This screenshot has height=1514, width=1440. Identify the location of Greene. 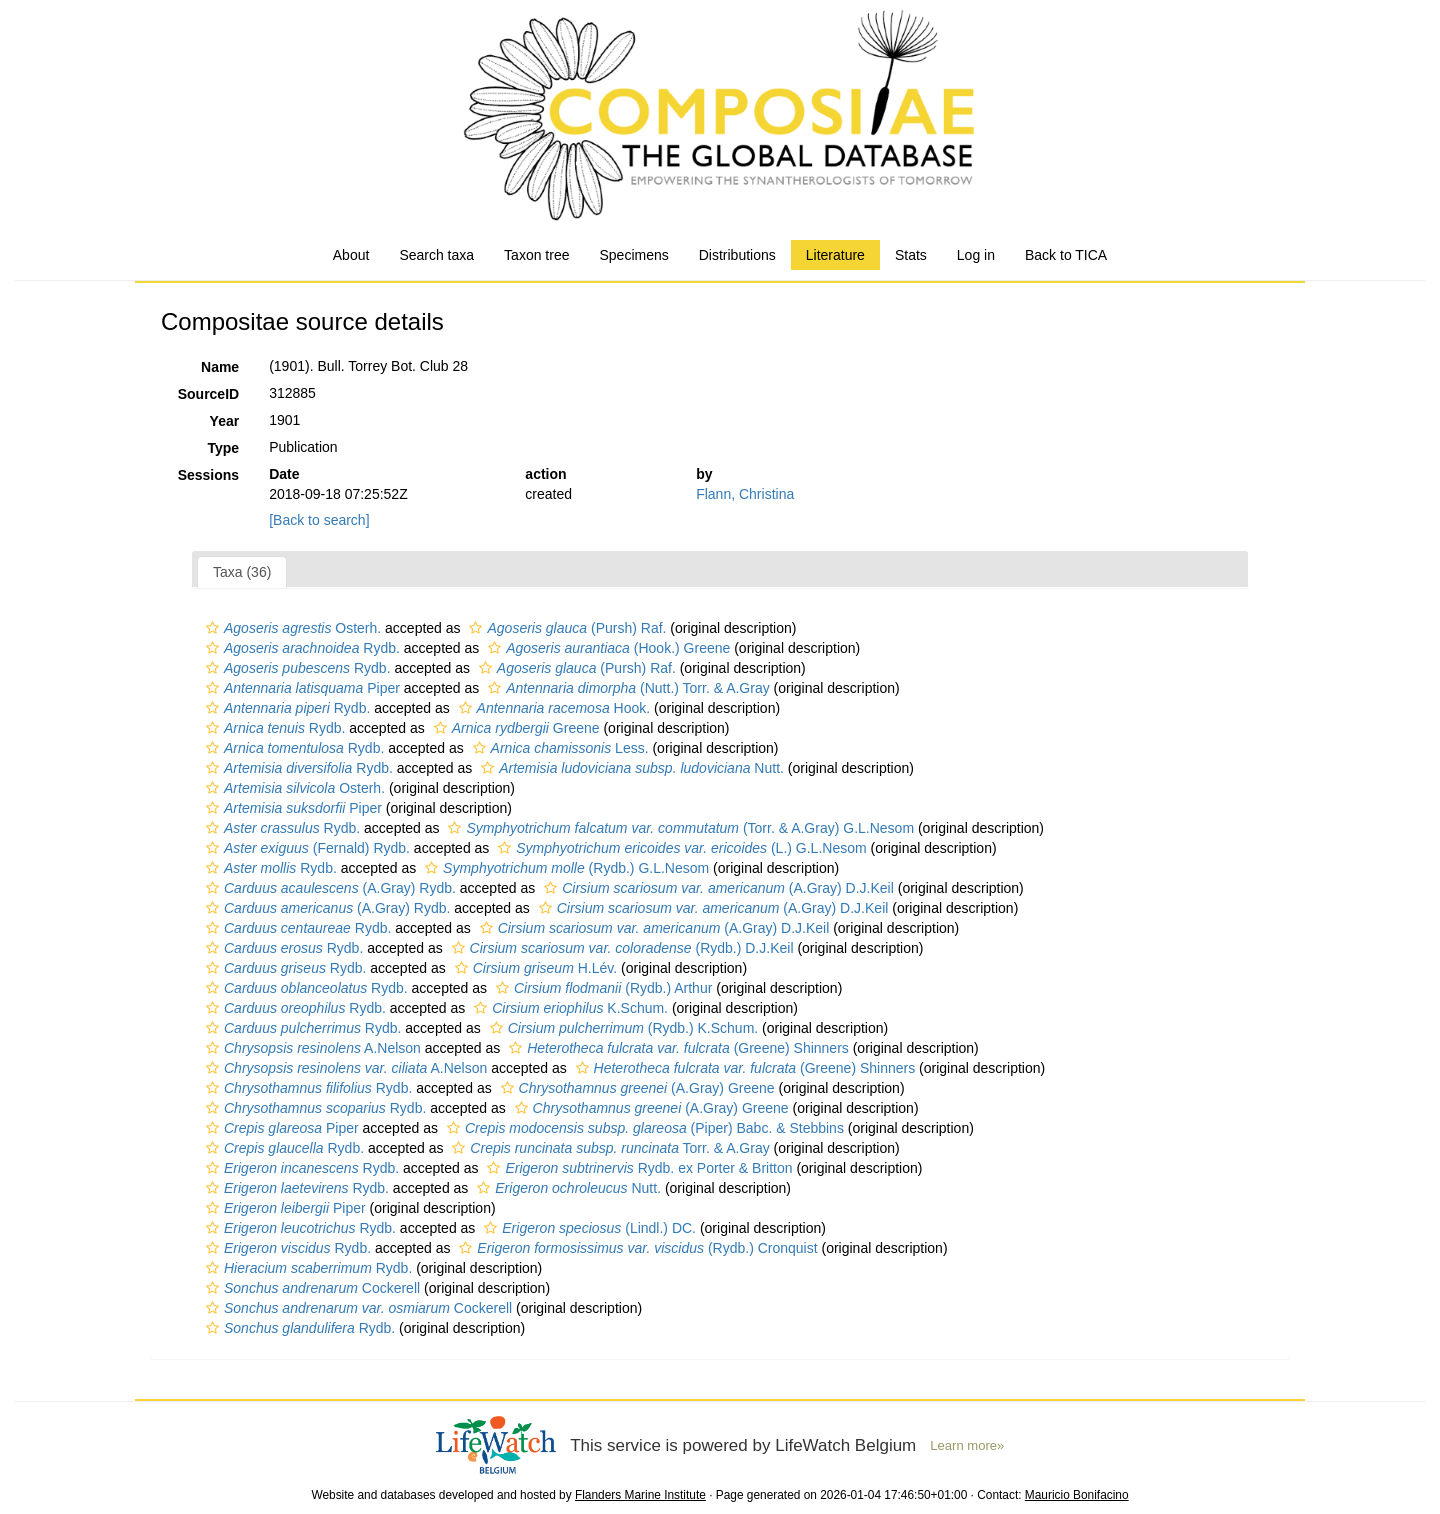
(514, 728).